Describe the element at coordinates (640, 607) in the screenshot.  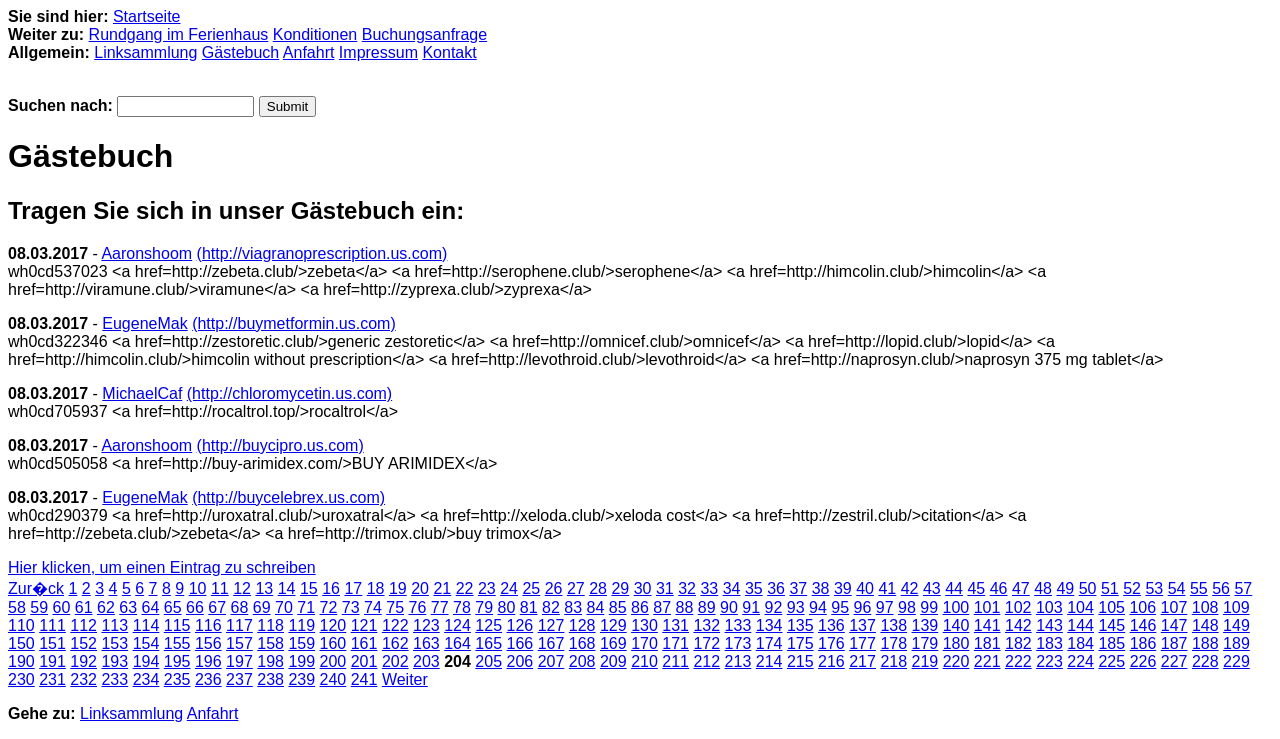
I see `86` at that location.